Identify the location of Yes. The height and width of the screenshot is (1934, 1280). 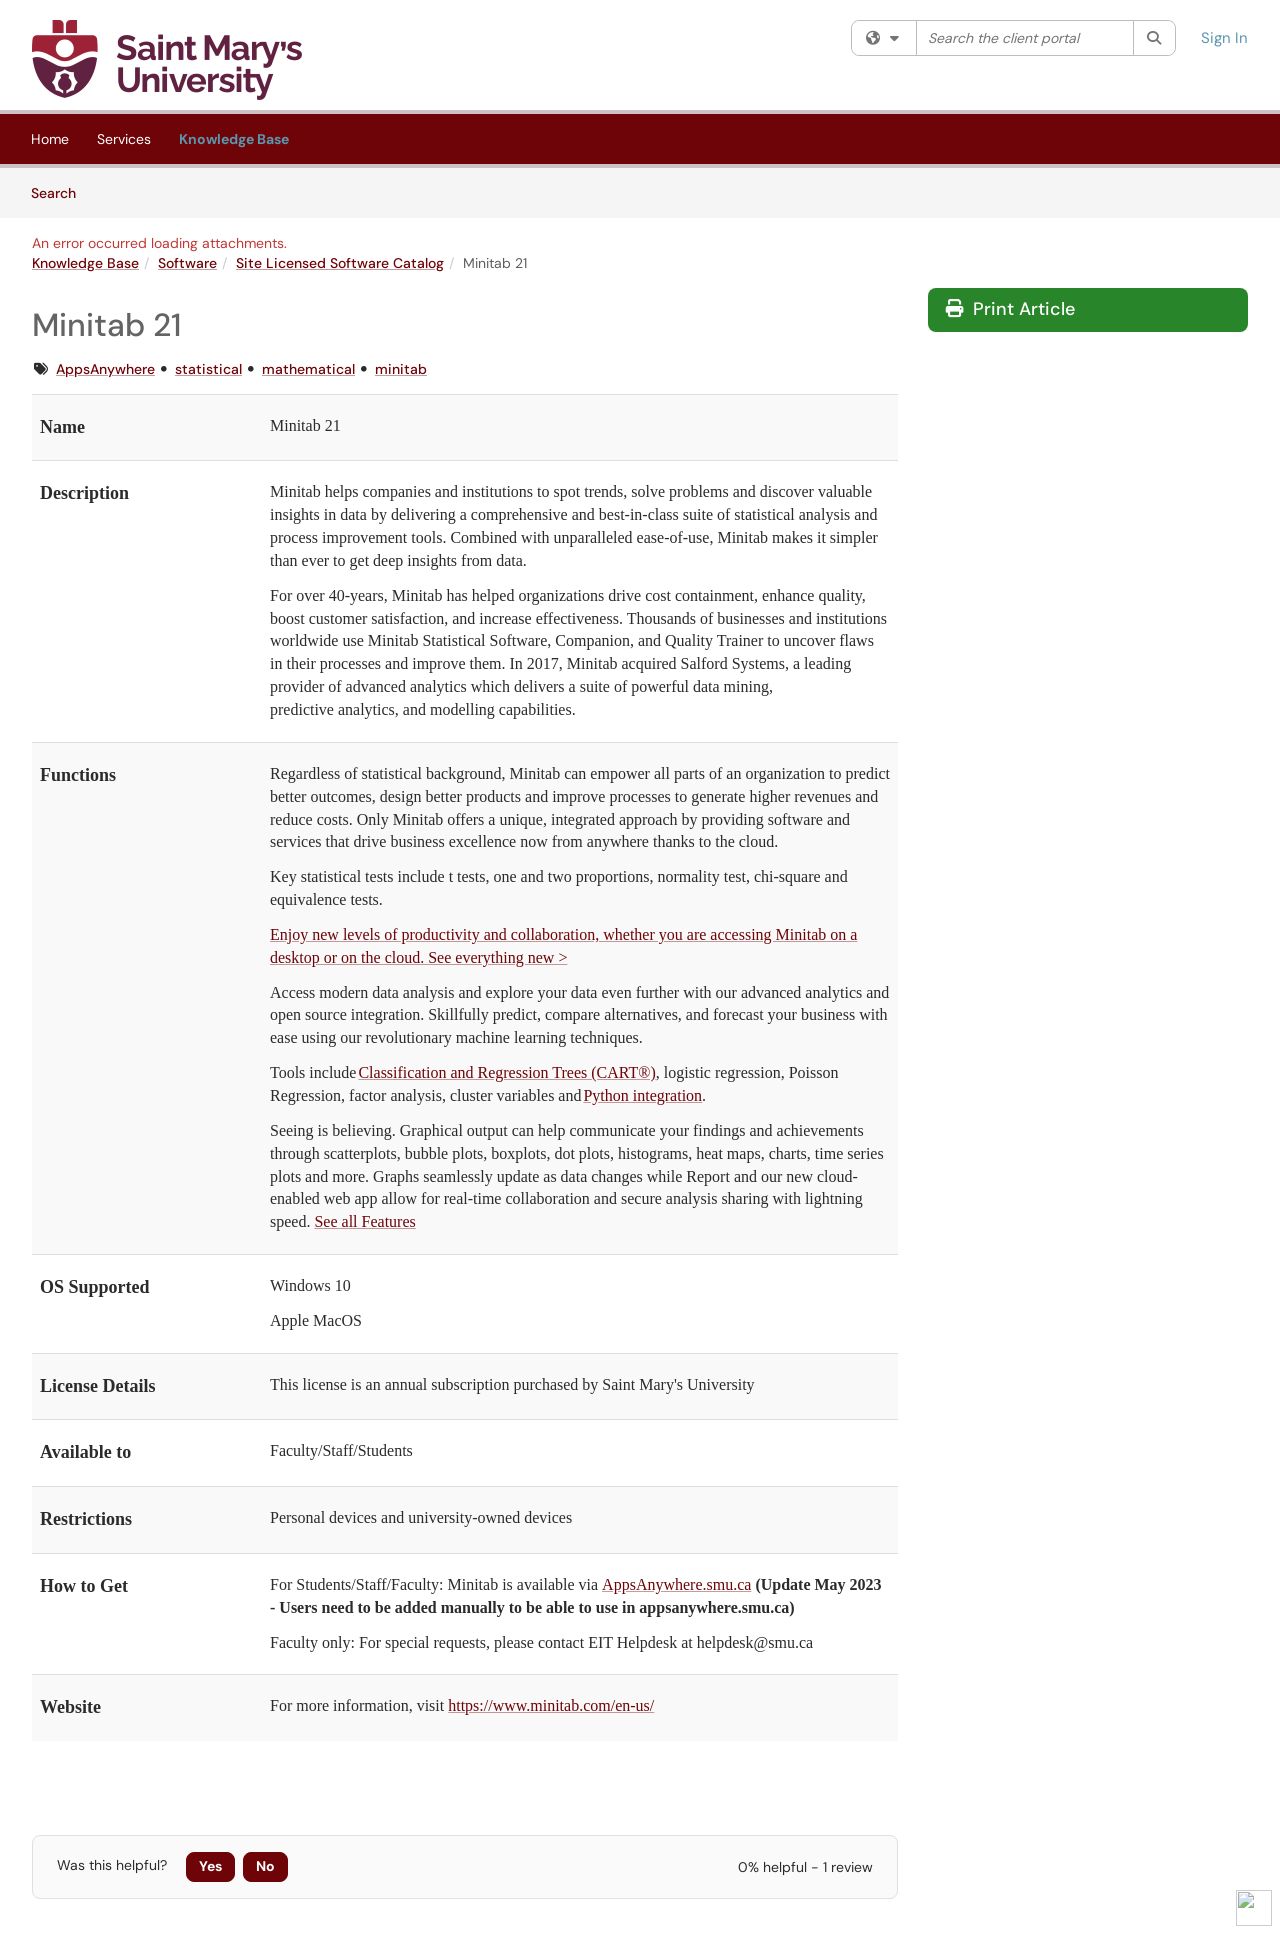
(210, 1866).